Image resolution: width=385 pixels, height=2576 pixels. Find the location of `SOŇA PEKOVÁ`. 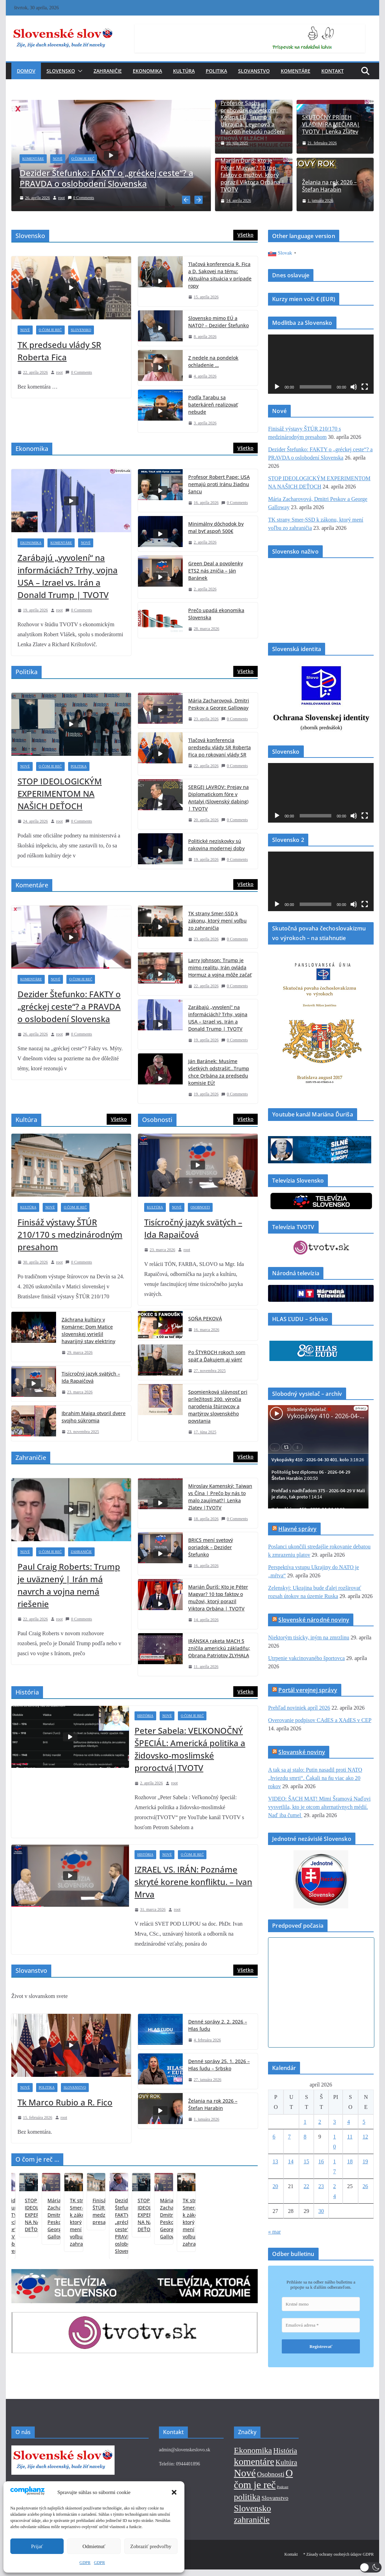

SOŇA PEKOVÁ is located at coordinates (205, 1317).